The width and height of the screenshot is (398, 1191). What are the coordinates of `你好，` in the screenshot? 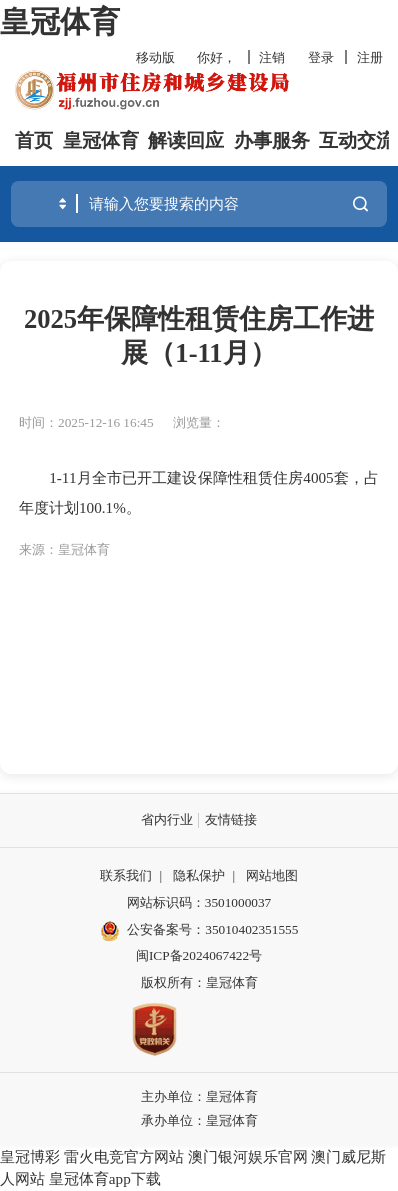 It's located at (216, 57).